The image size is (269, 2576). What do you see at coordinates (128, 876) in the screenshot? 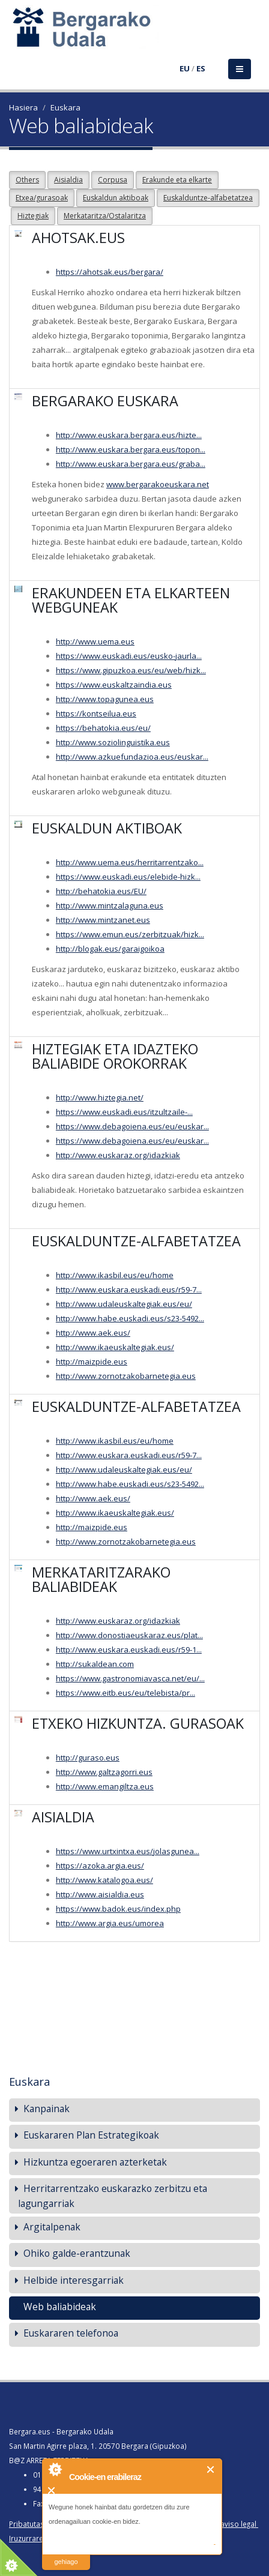
I see `https://www.euskadi.eus/elebide-hizk...` at bounding box center [128, 876].